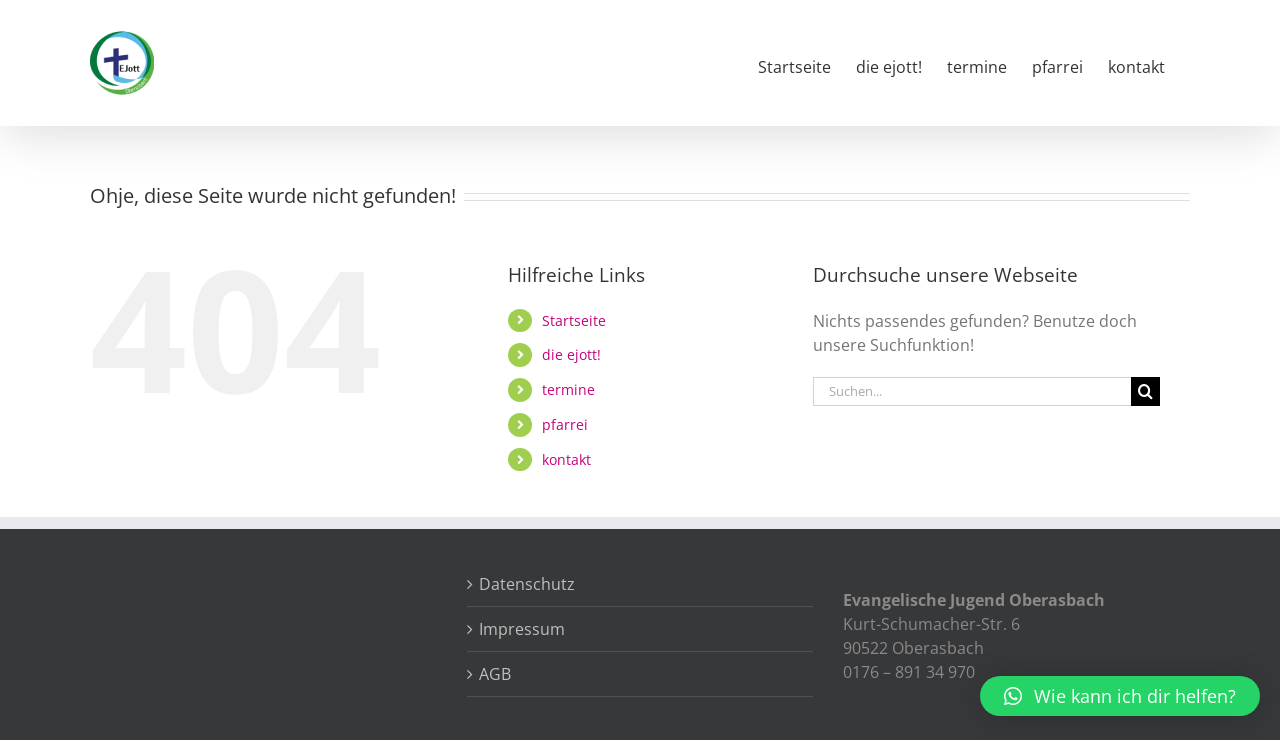 This screenshot has height=740, width=1280. What do you see at coordinates (565, 424) in the screenshot?
I see `pfarrei` at bounding box center [565, 424].